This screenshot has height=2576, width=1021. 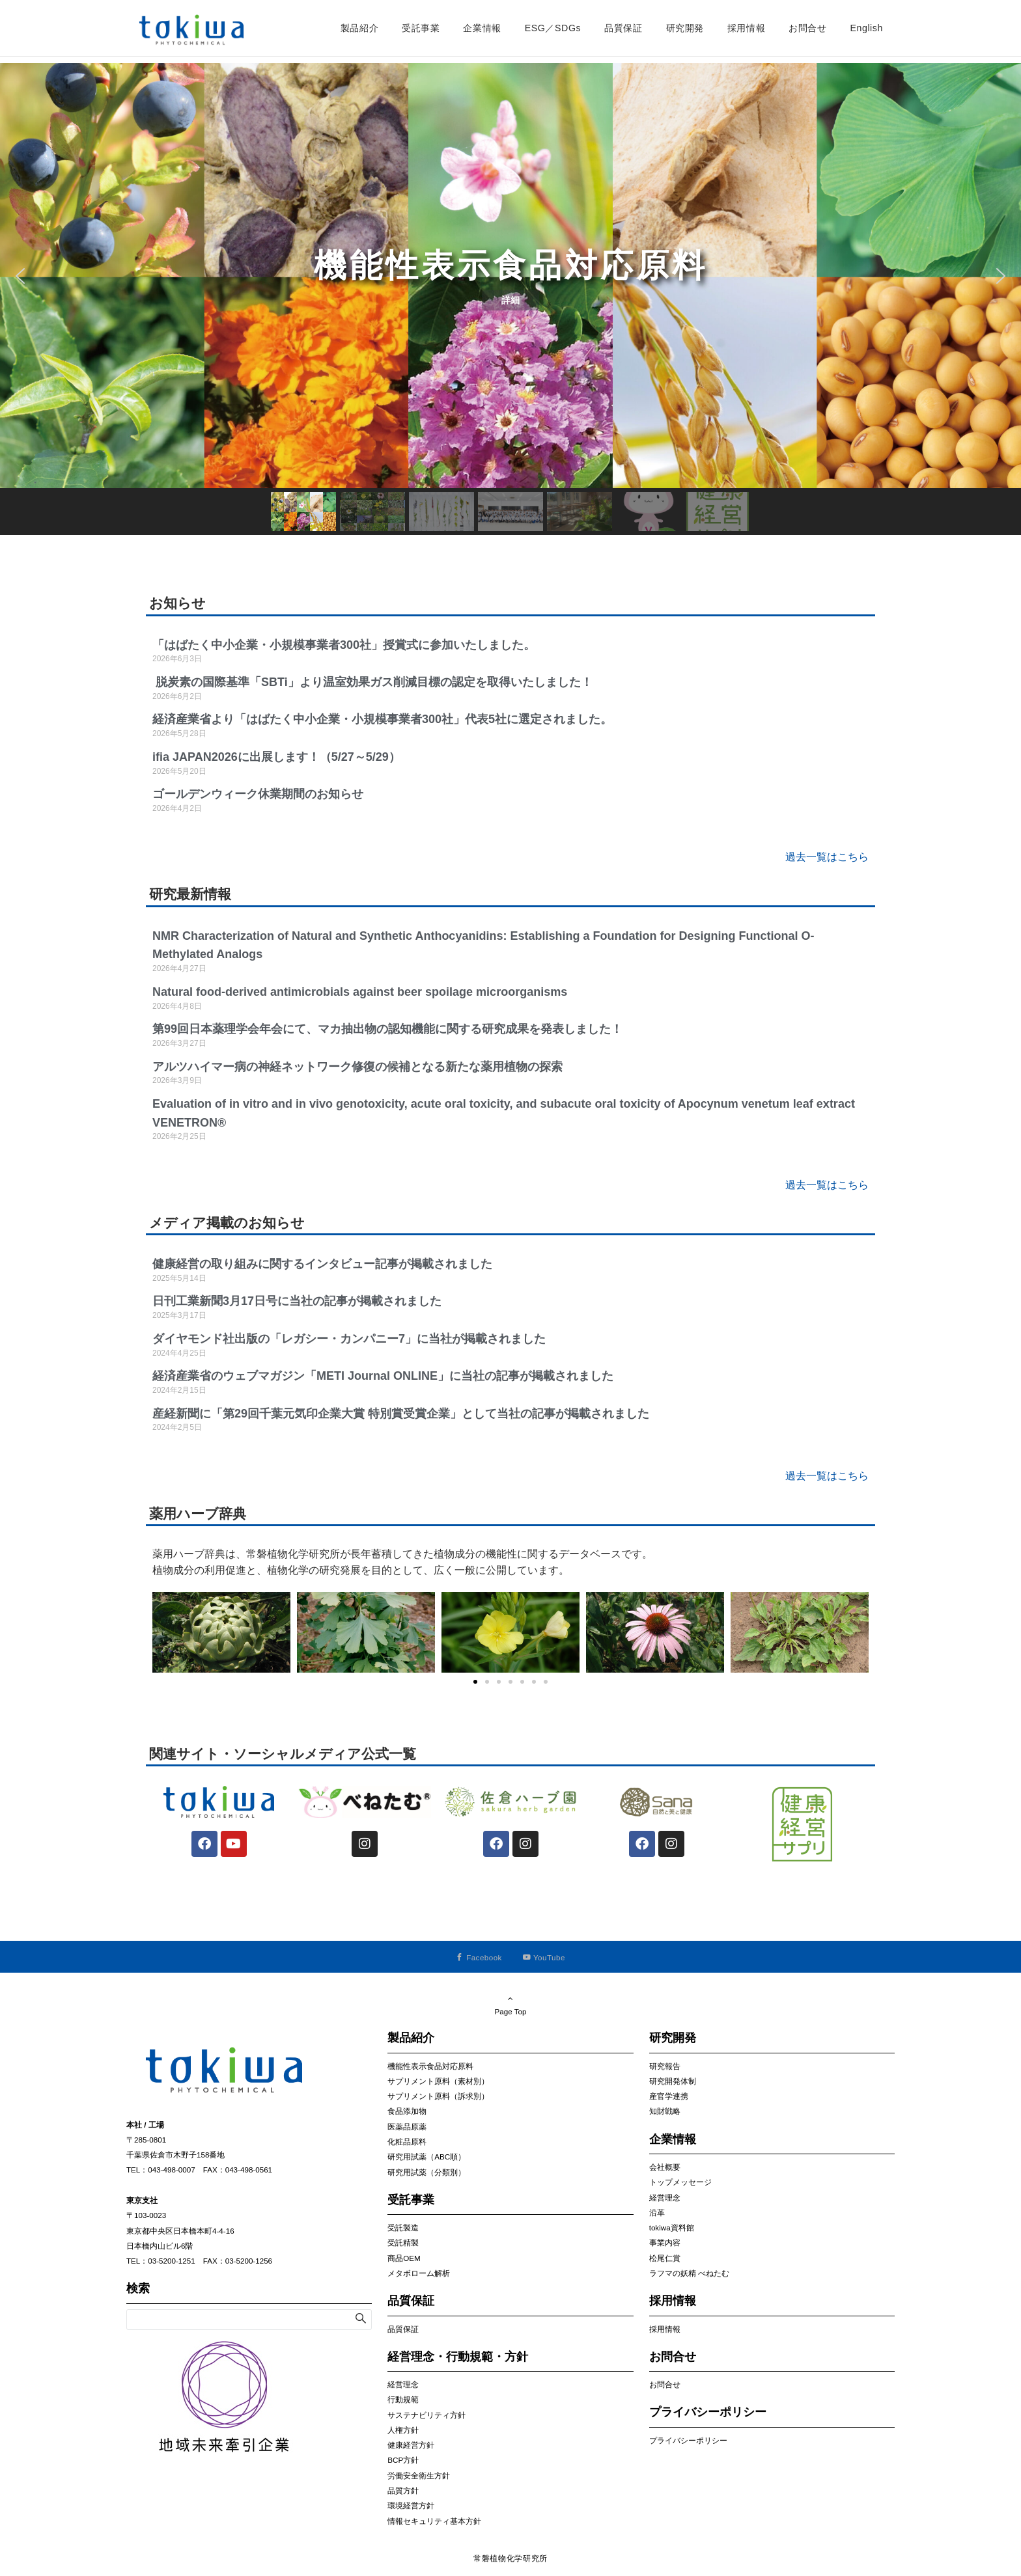 What do you see at coordinates (407, 2126) in the screenshot?
I see `医薬品原薬` at bounding box center [407, 2126].